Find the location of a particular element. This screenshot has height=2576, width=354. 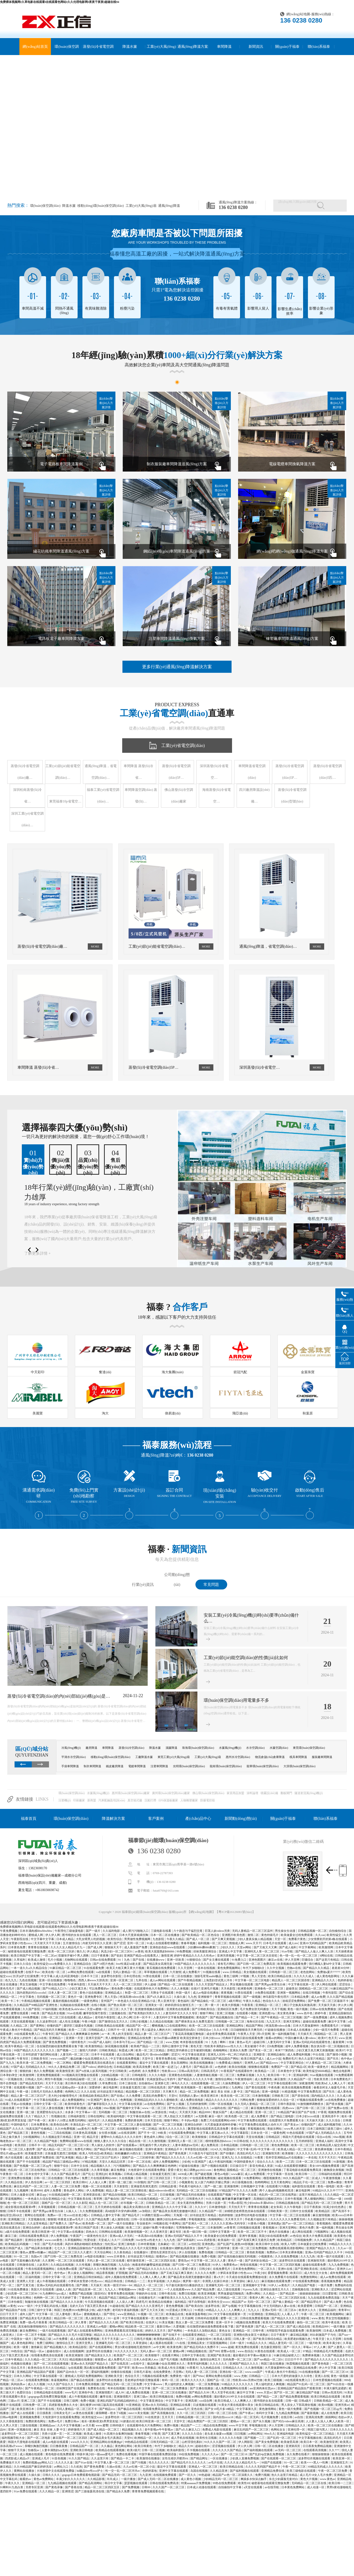

欧美日韩中文在线 is located at coordinates (268, 2244).